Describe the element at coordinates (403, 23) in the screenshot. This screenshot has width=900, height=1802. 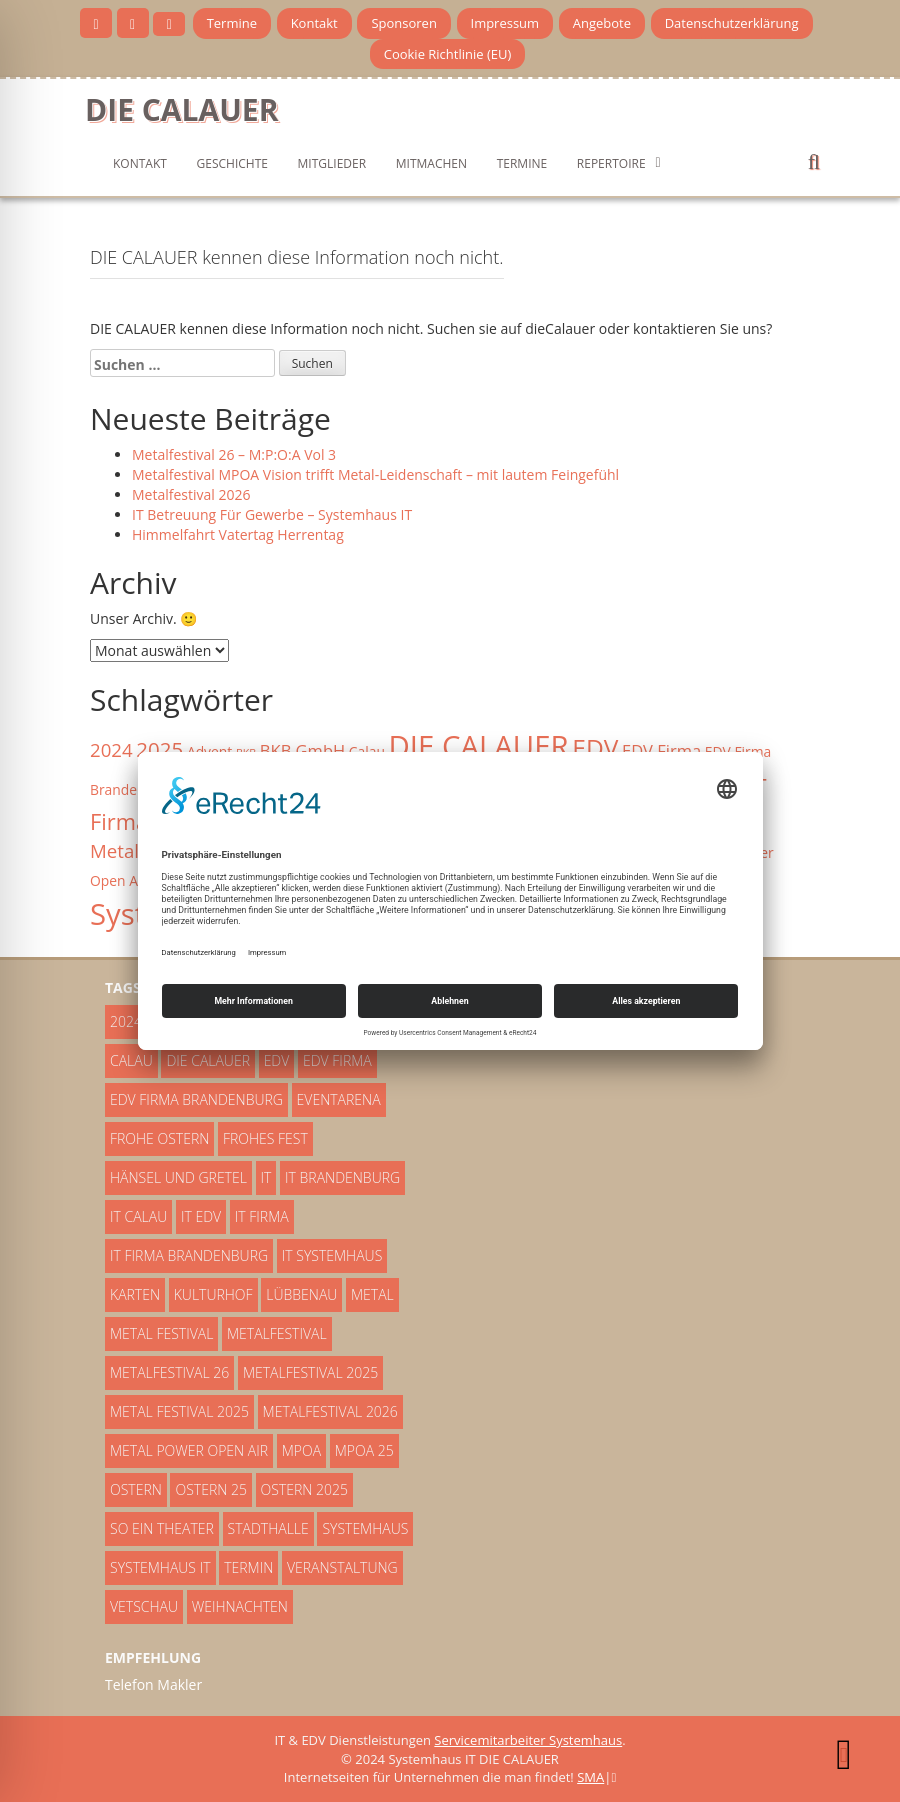
I see `Sponsoren` at that location.